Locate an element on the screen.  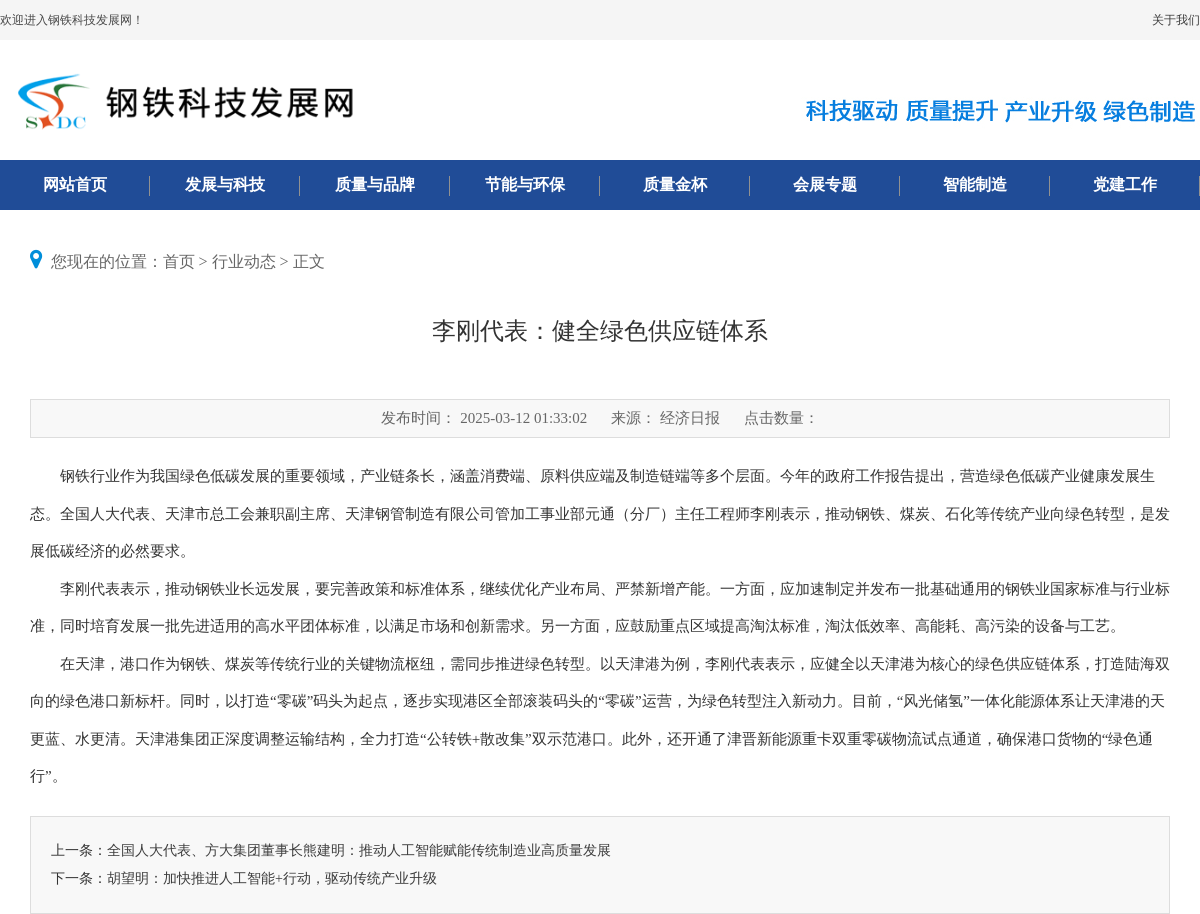
网站首页 is located at coordinates (75, 184).